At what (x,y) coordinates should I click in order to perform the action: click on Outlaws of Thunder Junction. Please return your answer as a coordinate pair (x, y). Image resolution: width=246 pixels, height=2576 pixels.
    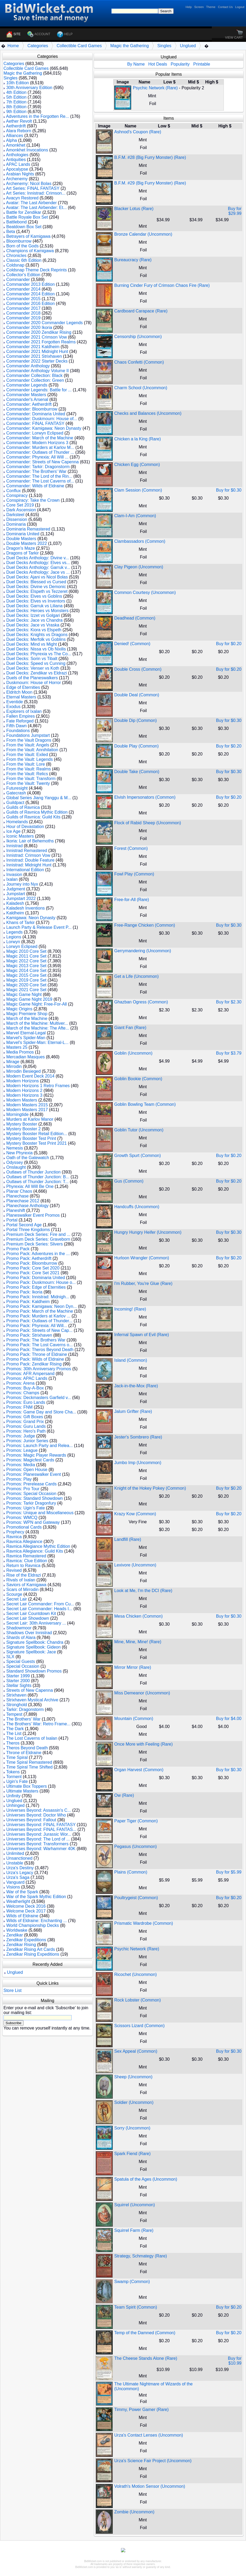
    Looking at the image, I should click on (33, 1172).